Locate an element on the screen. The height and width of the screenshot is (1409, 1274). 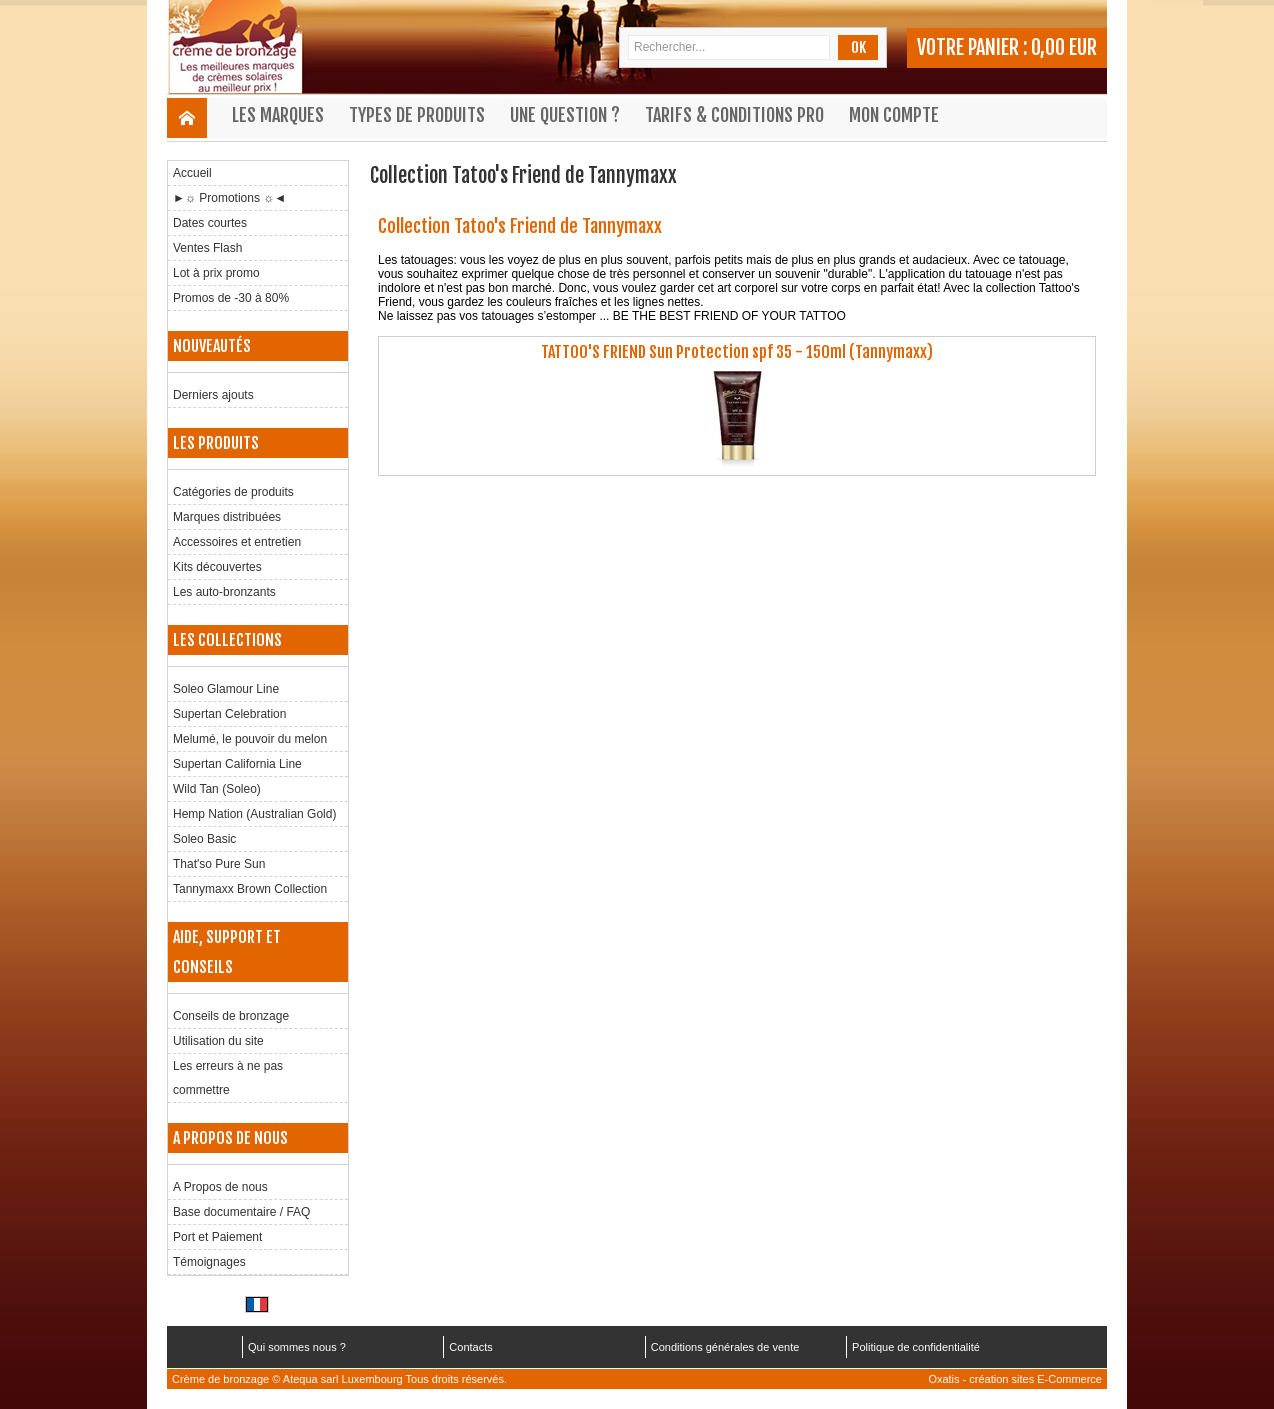
Une question ? is located at coordinates (565, 115).